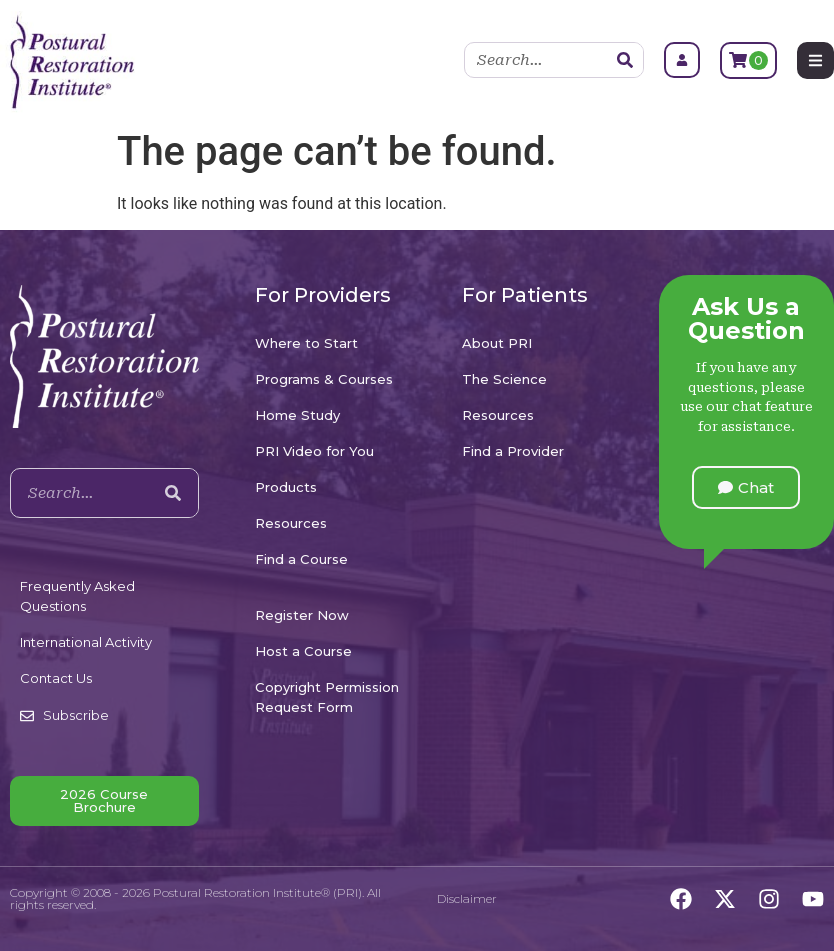 Image resolution: width=834 pixels, height=951 pixels. I want to click on Find a Course, so click(301, 559).